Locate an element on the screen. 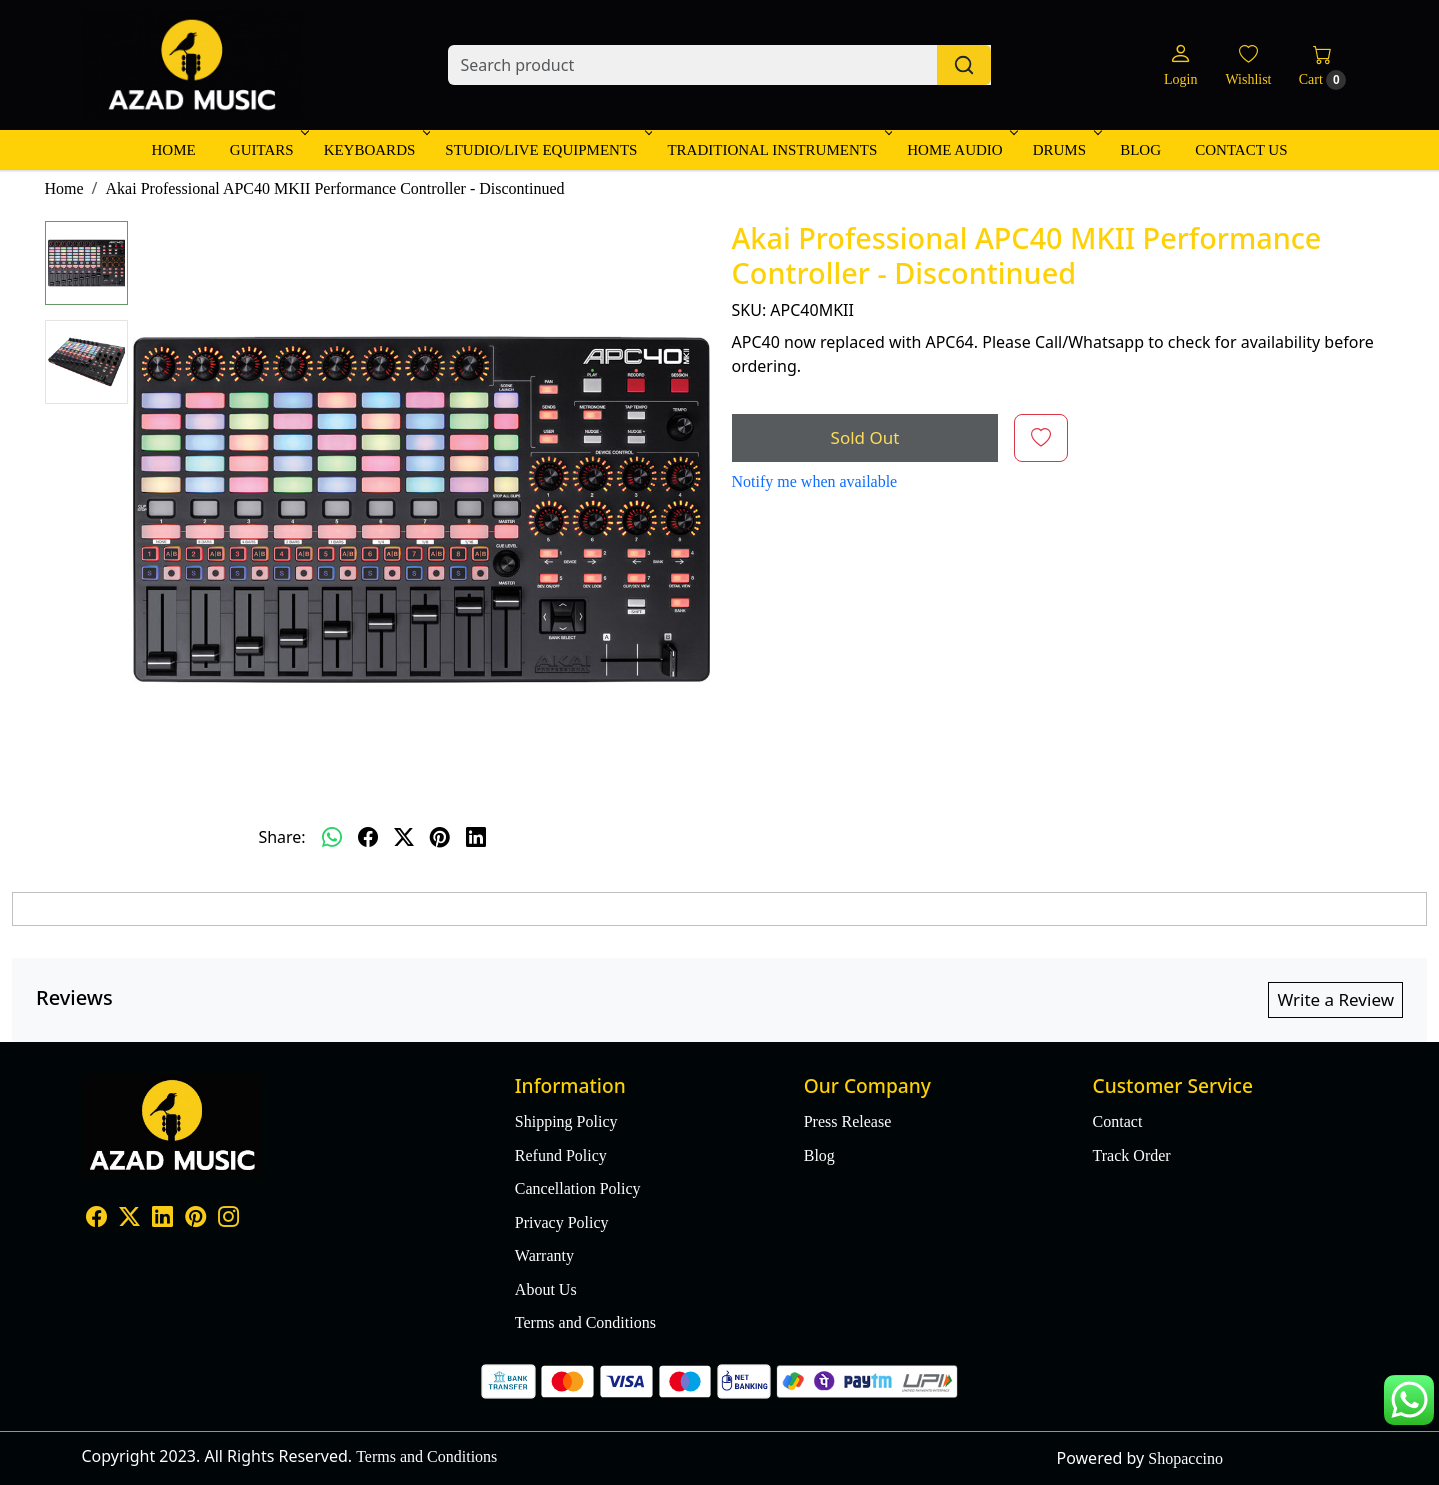  Home is located at coordinates (173, 150).